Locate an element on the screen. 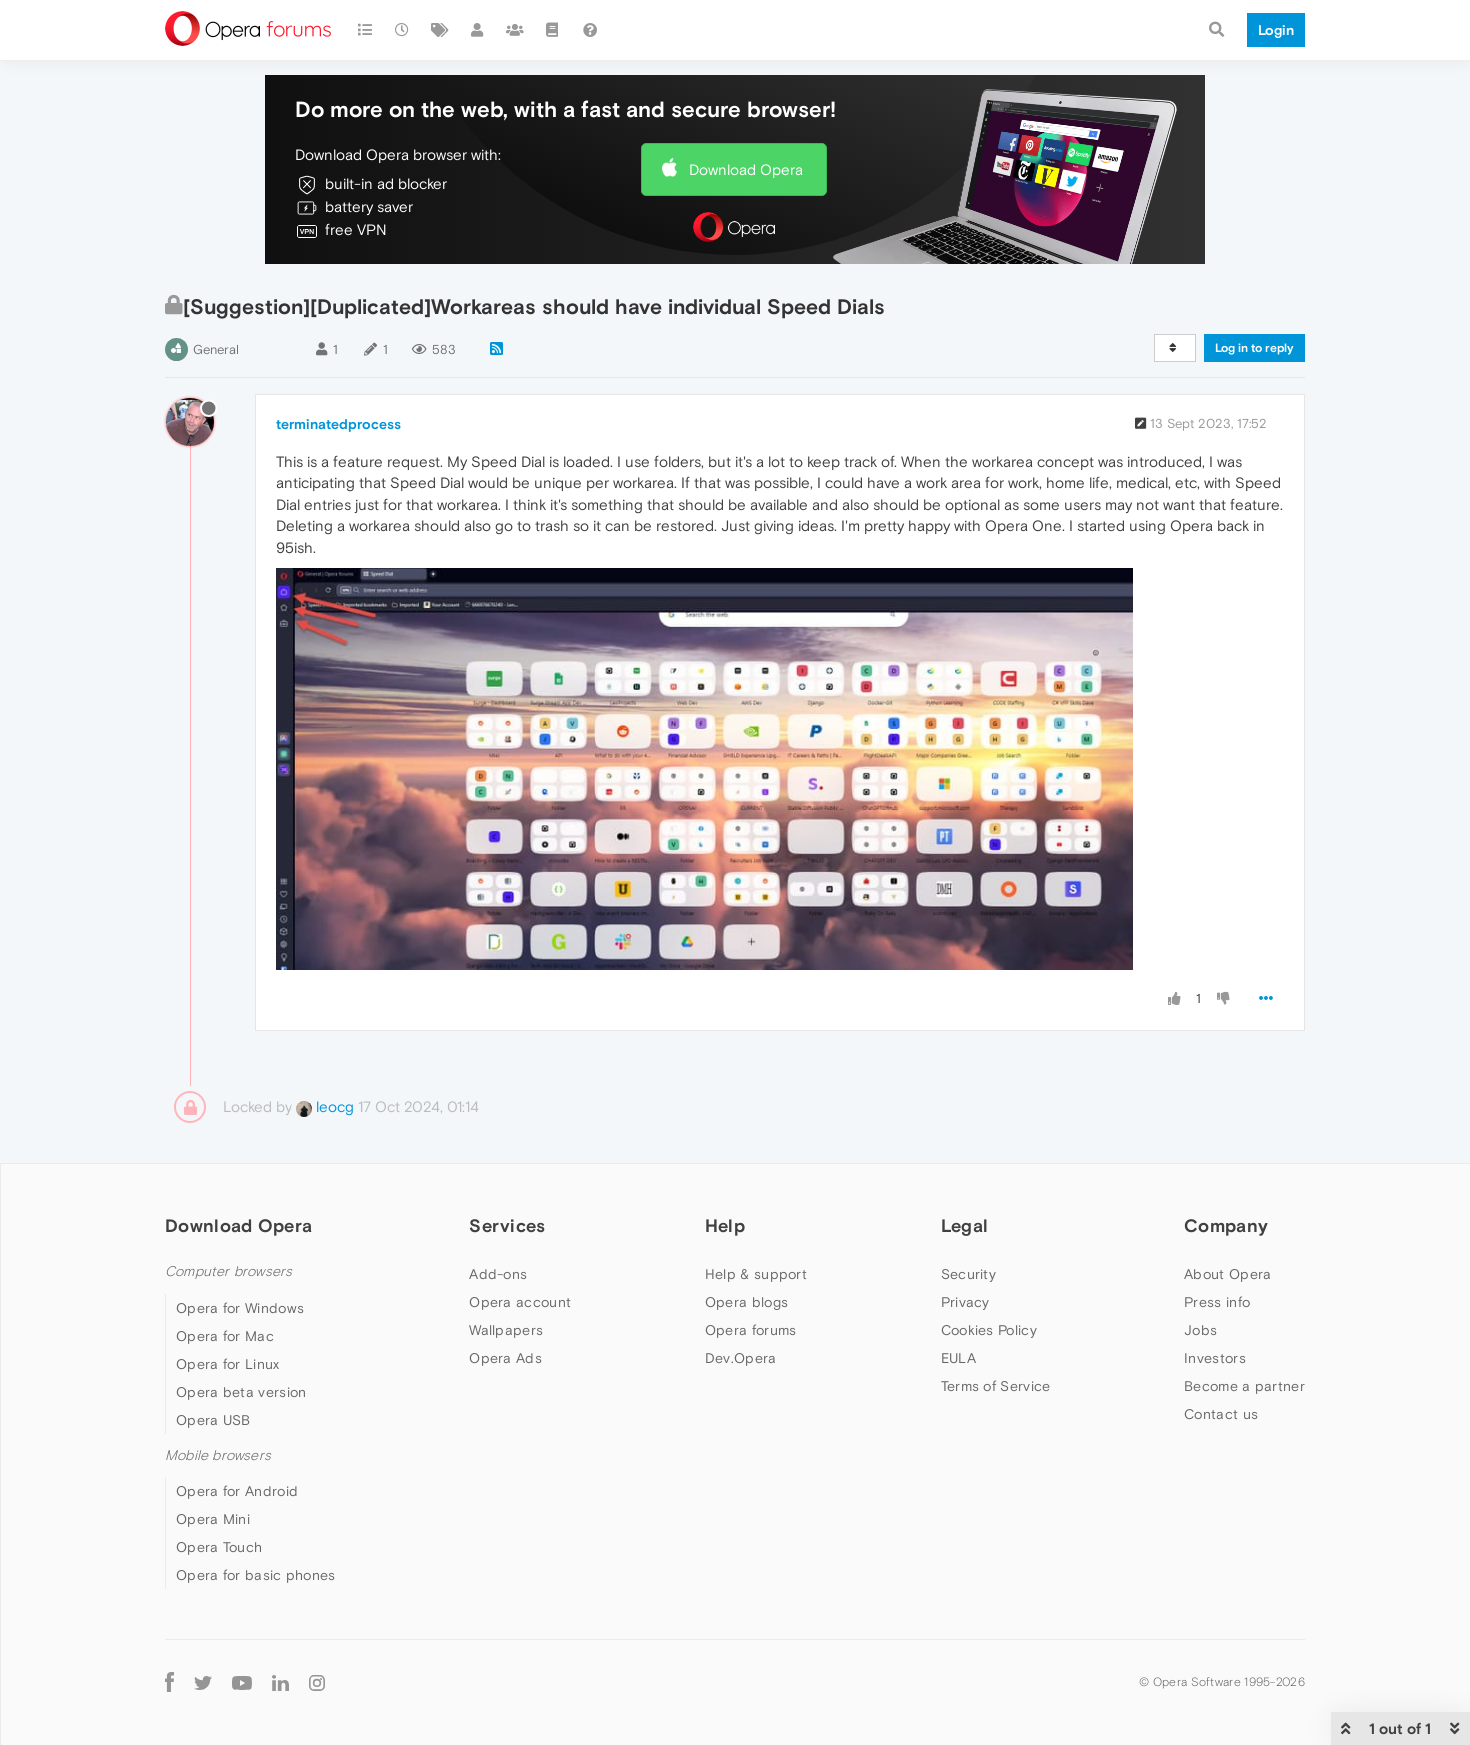 The image size is (1470, 1745). Add-ons is located at coordinates (498, 1274).